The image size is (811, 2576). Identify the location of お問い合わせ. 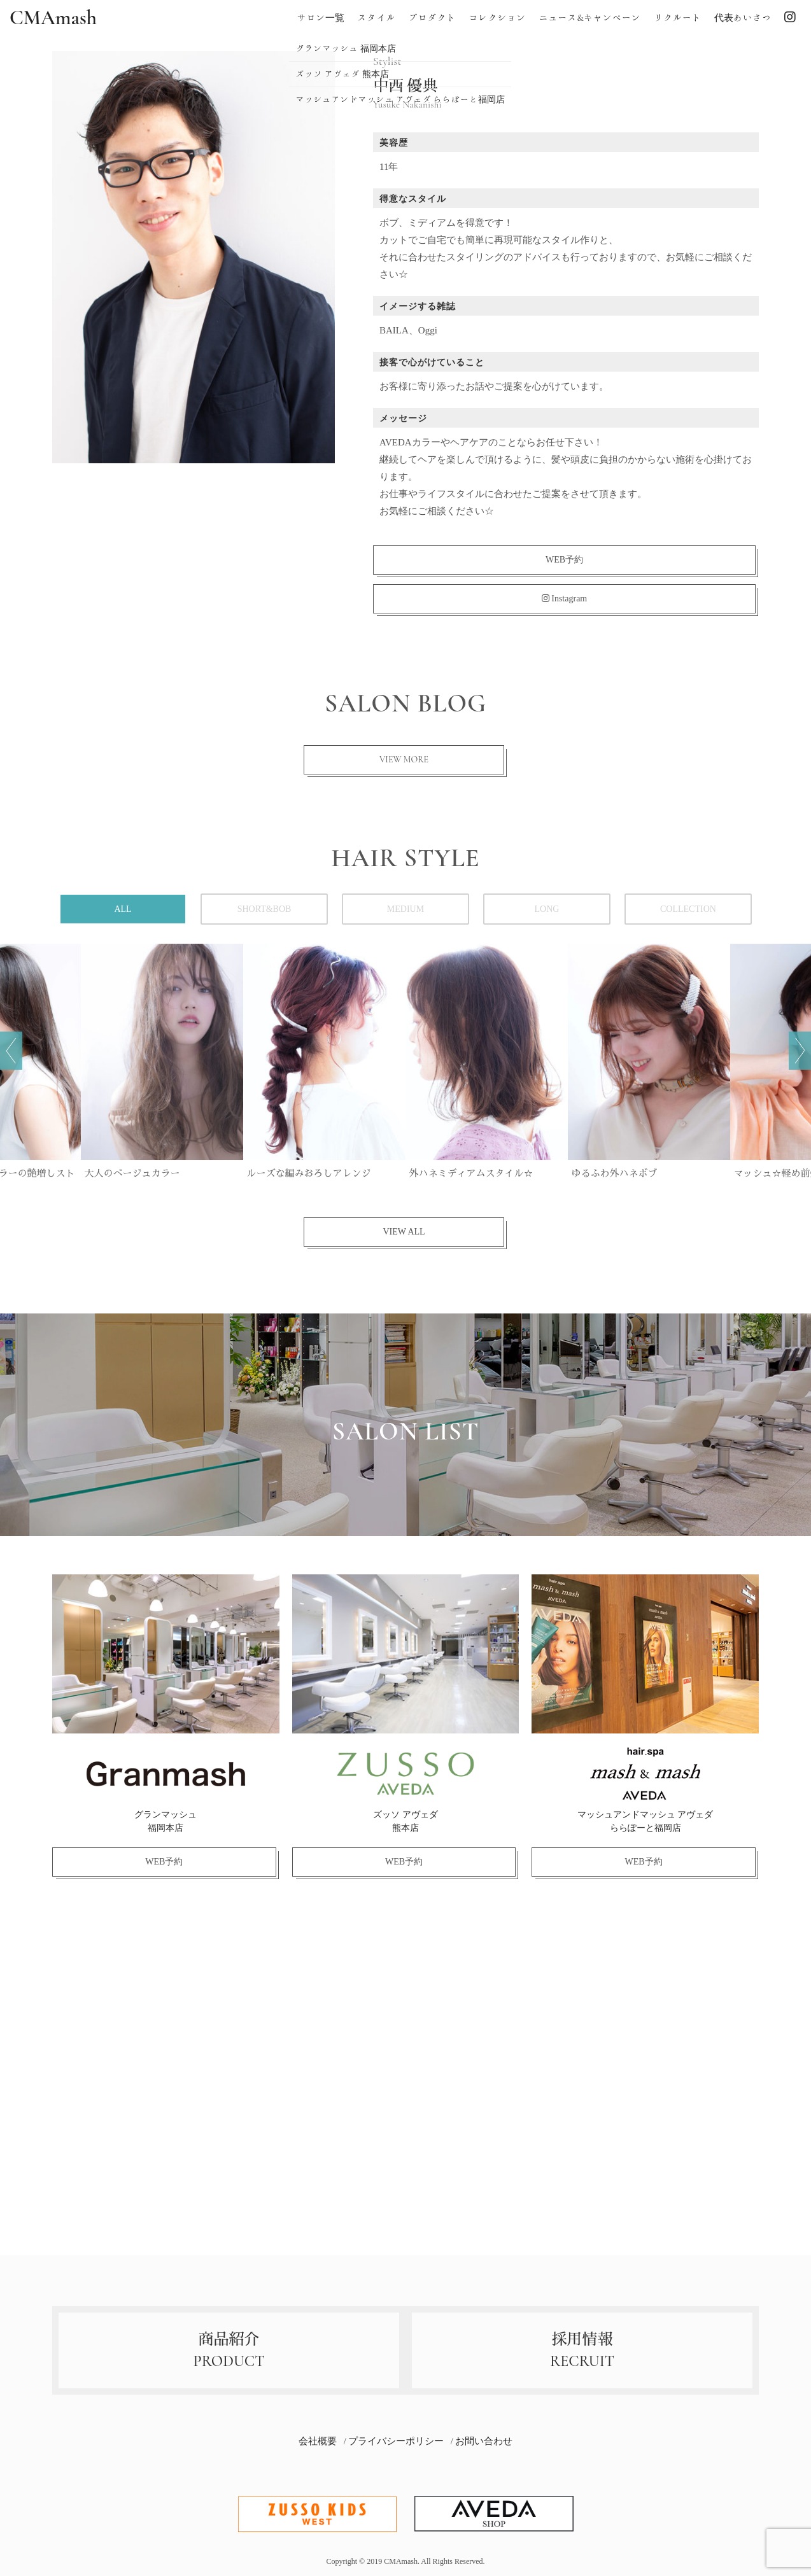
(483, 2441).